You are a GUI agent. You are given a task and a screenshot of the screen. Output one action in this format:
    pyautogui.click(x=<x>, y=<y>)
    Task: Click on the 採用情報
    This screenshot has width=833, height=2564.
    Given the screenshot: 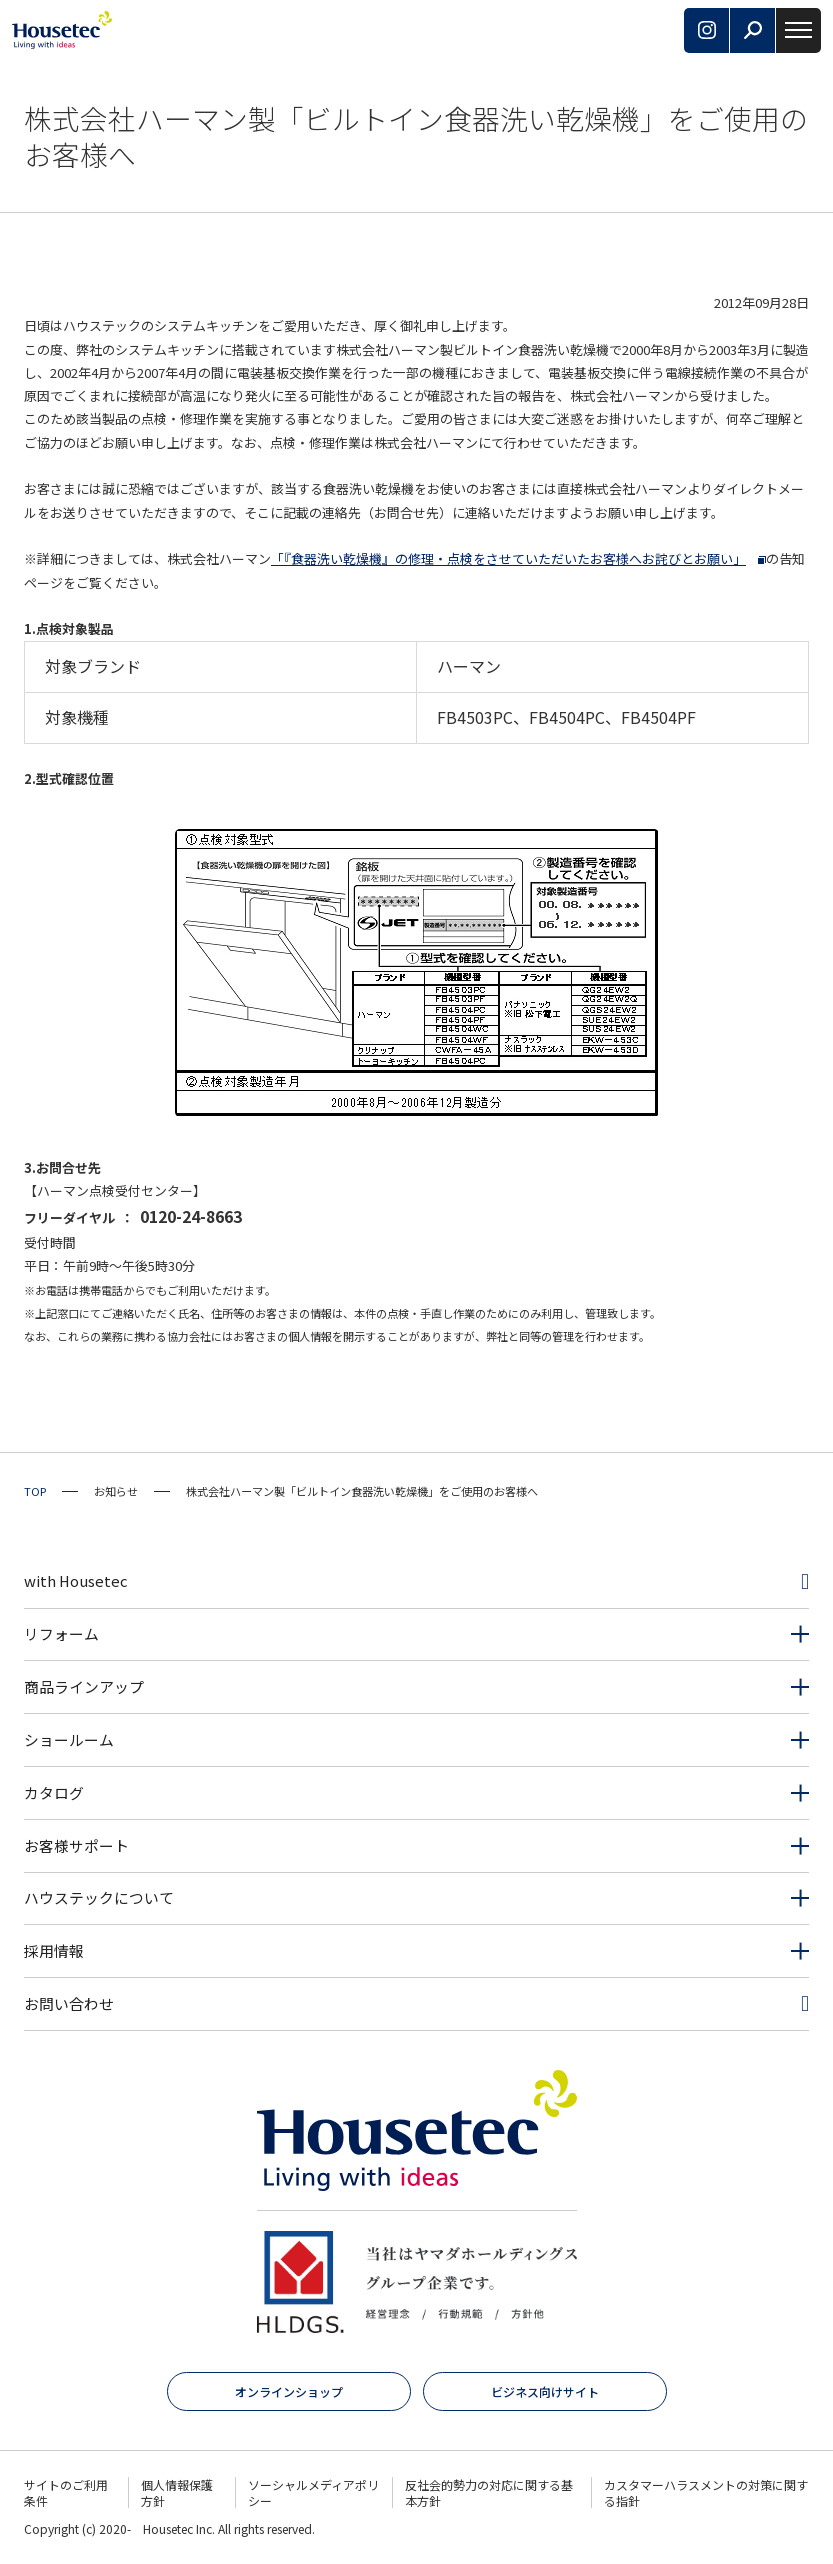 What is the action you would take?
    pyautogui.click(x=54, y=1950)
    